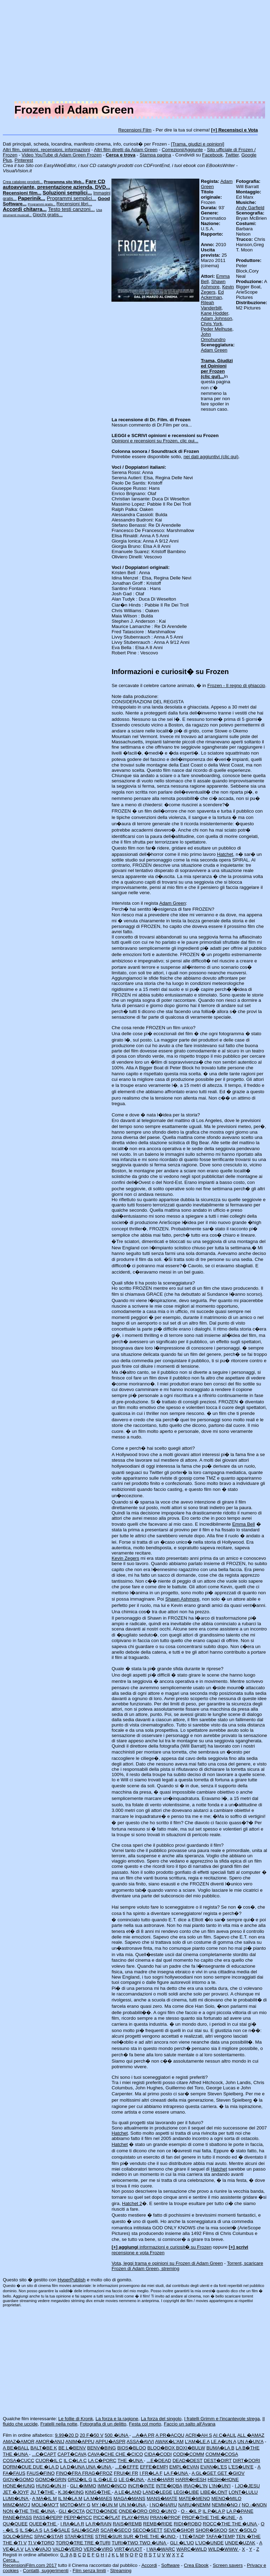  I want to click on I TE�TADP, so click(192, 2536).